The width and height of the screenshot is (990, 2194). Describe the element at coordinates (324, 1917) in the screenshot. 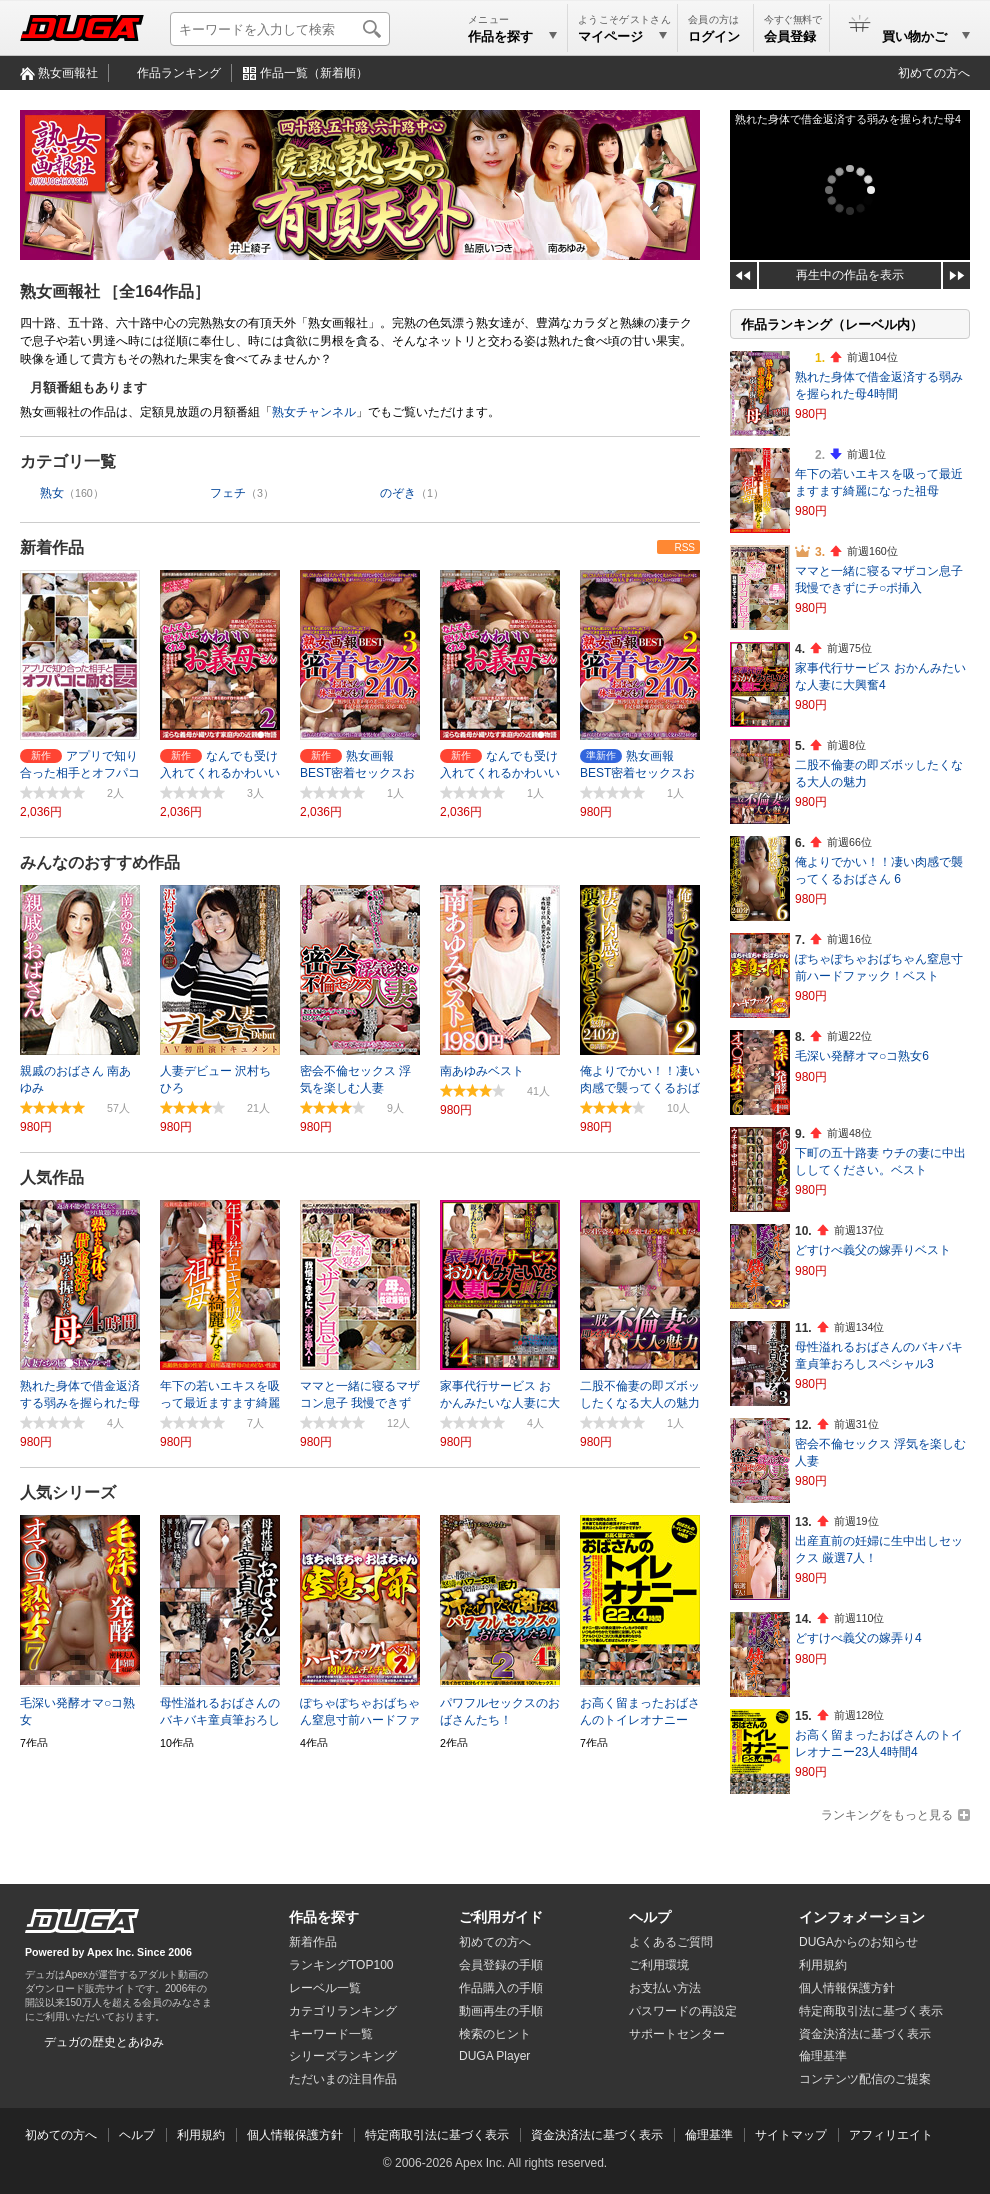

I see `作品を探す` at that location.